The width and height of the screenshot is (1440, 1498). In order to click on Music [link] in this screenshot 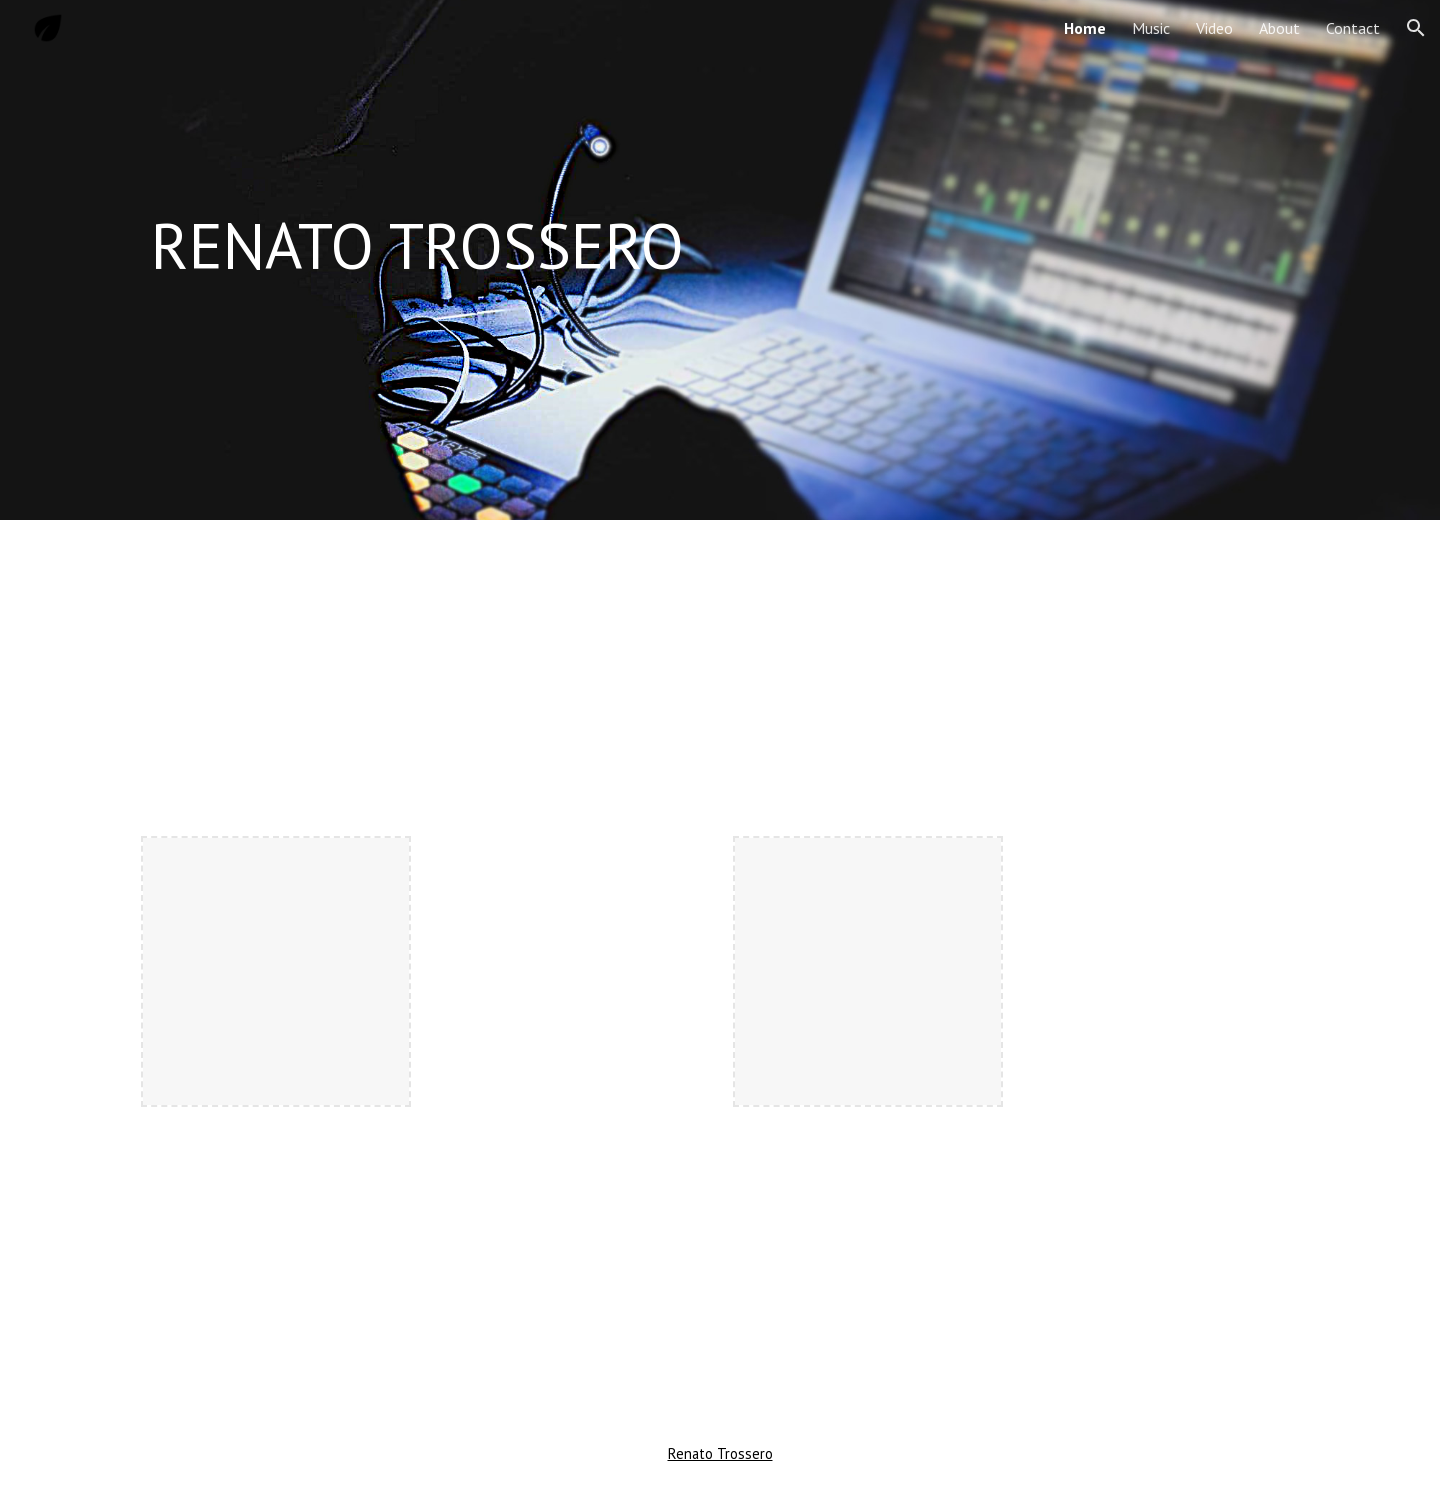, I will do `click(1151, 28)`.